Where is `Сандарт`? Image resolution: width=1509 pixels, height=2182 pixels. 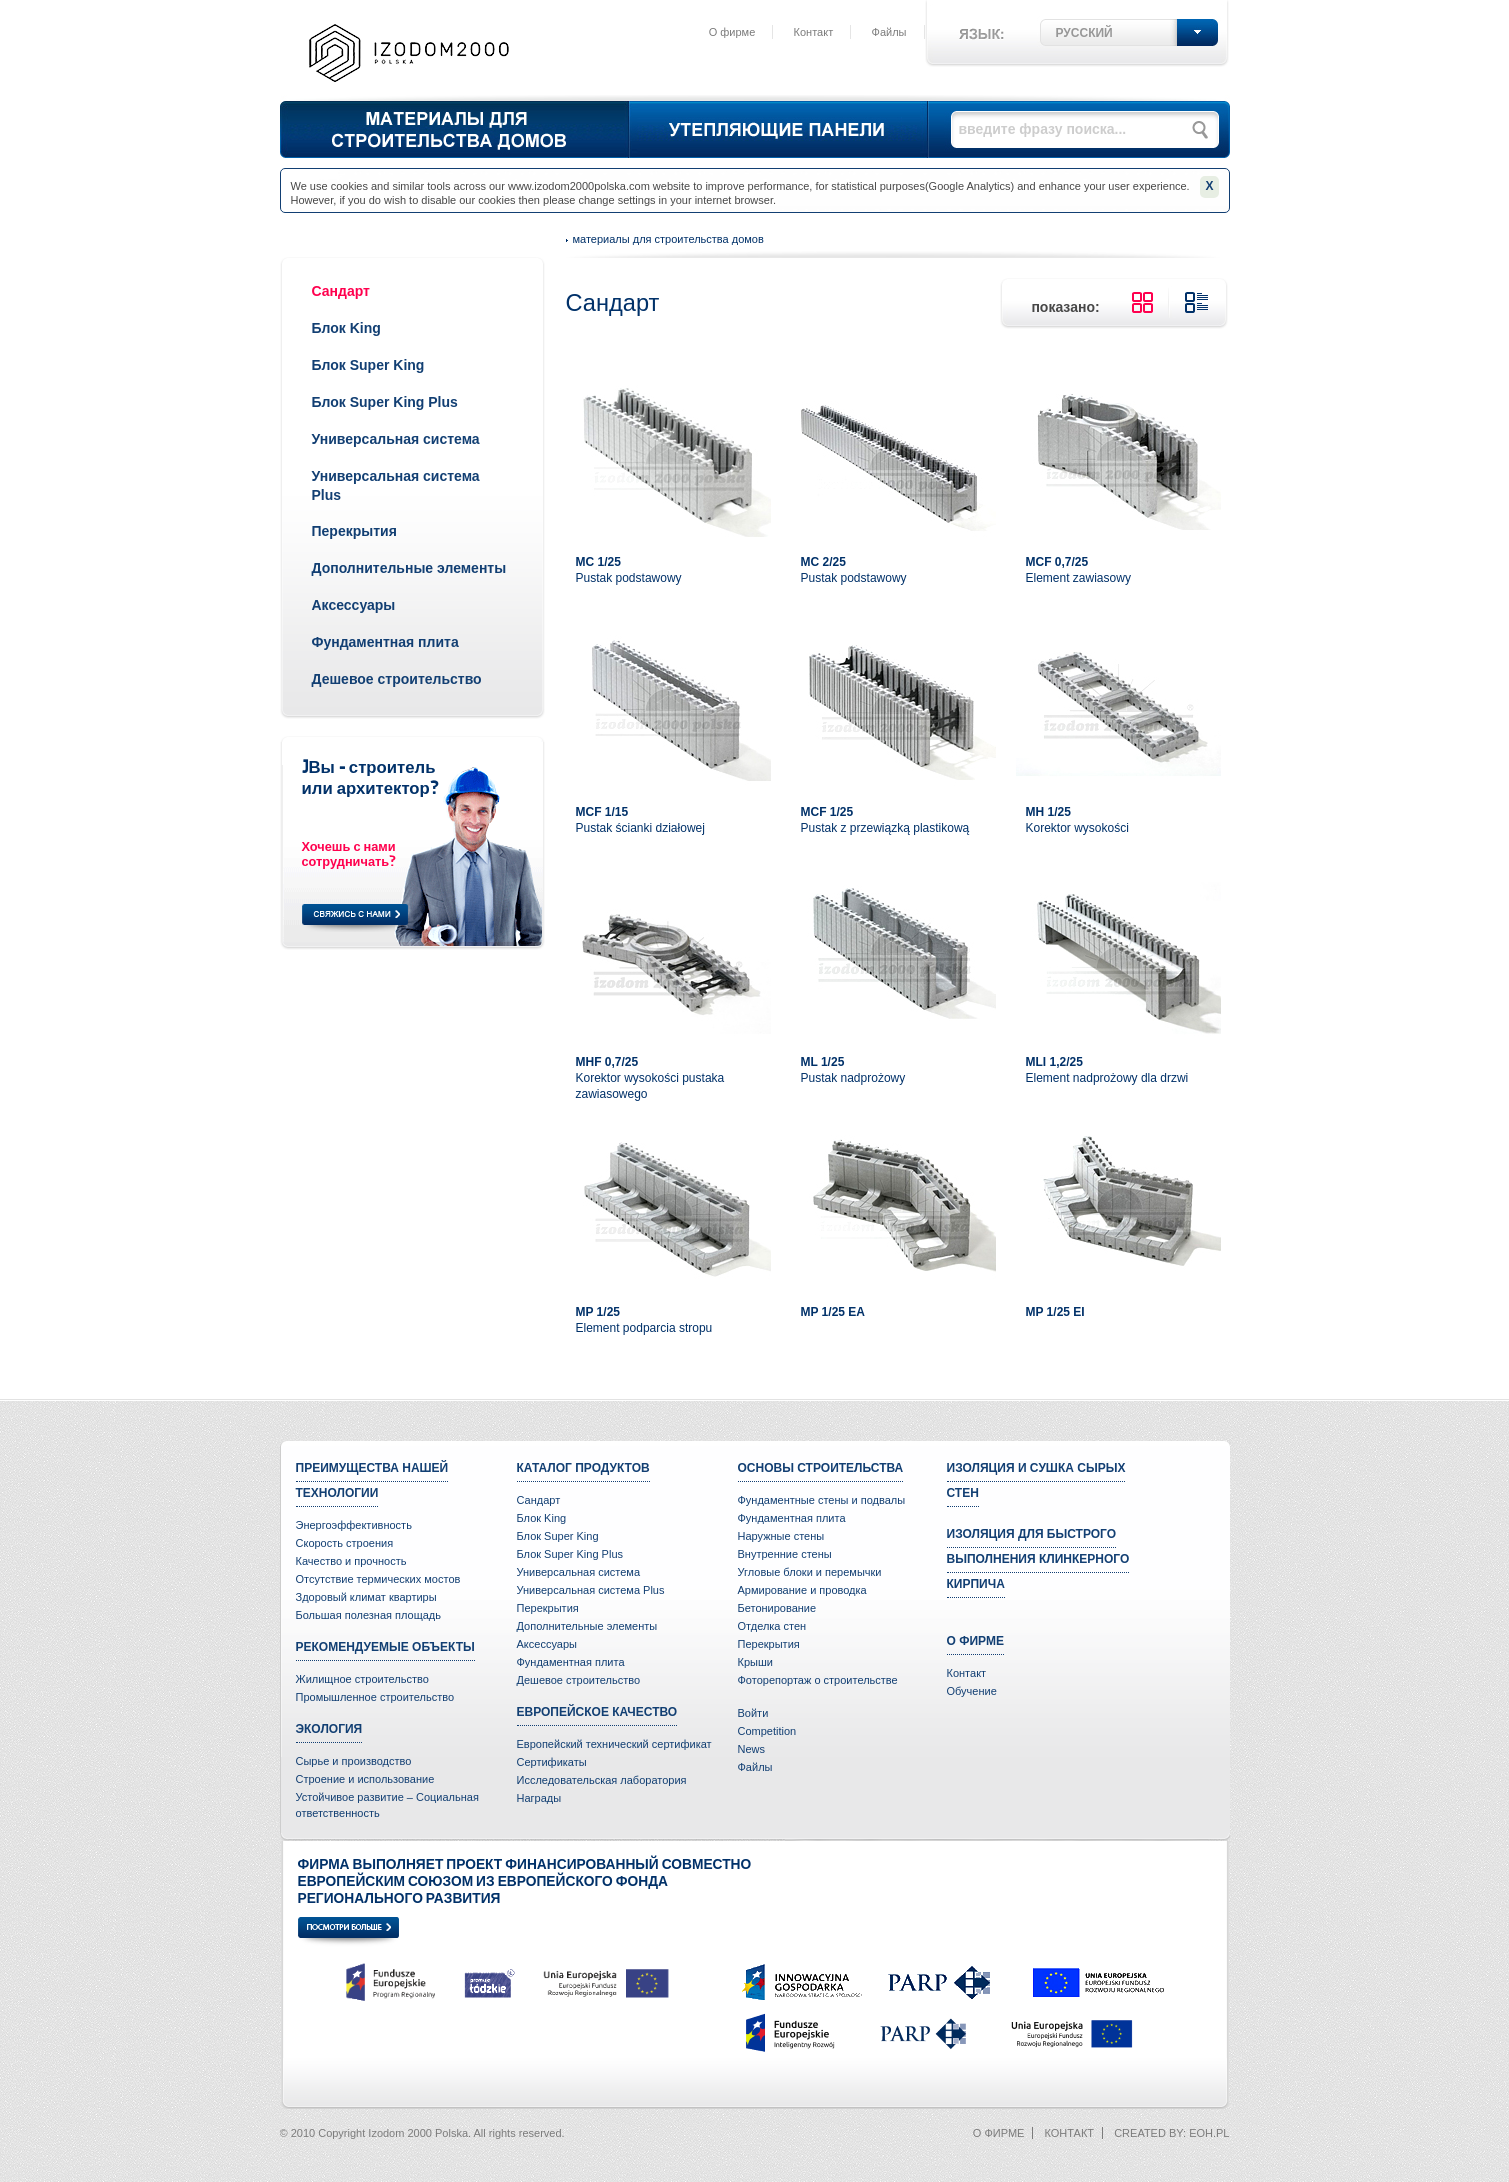 Сандарт is located at coordinates (341, 291).